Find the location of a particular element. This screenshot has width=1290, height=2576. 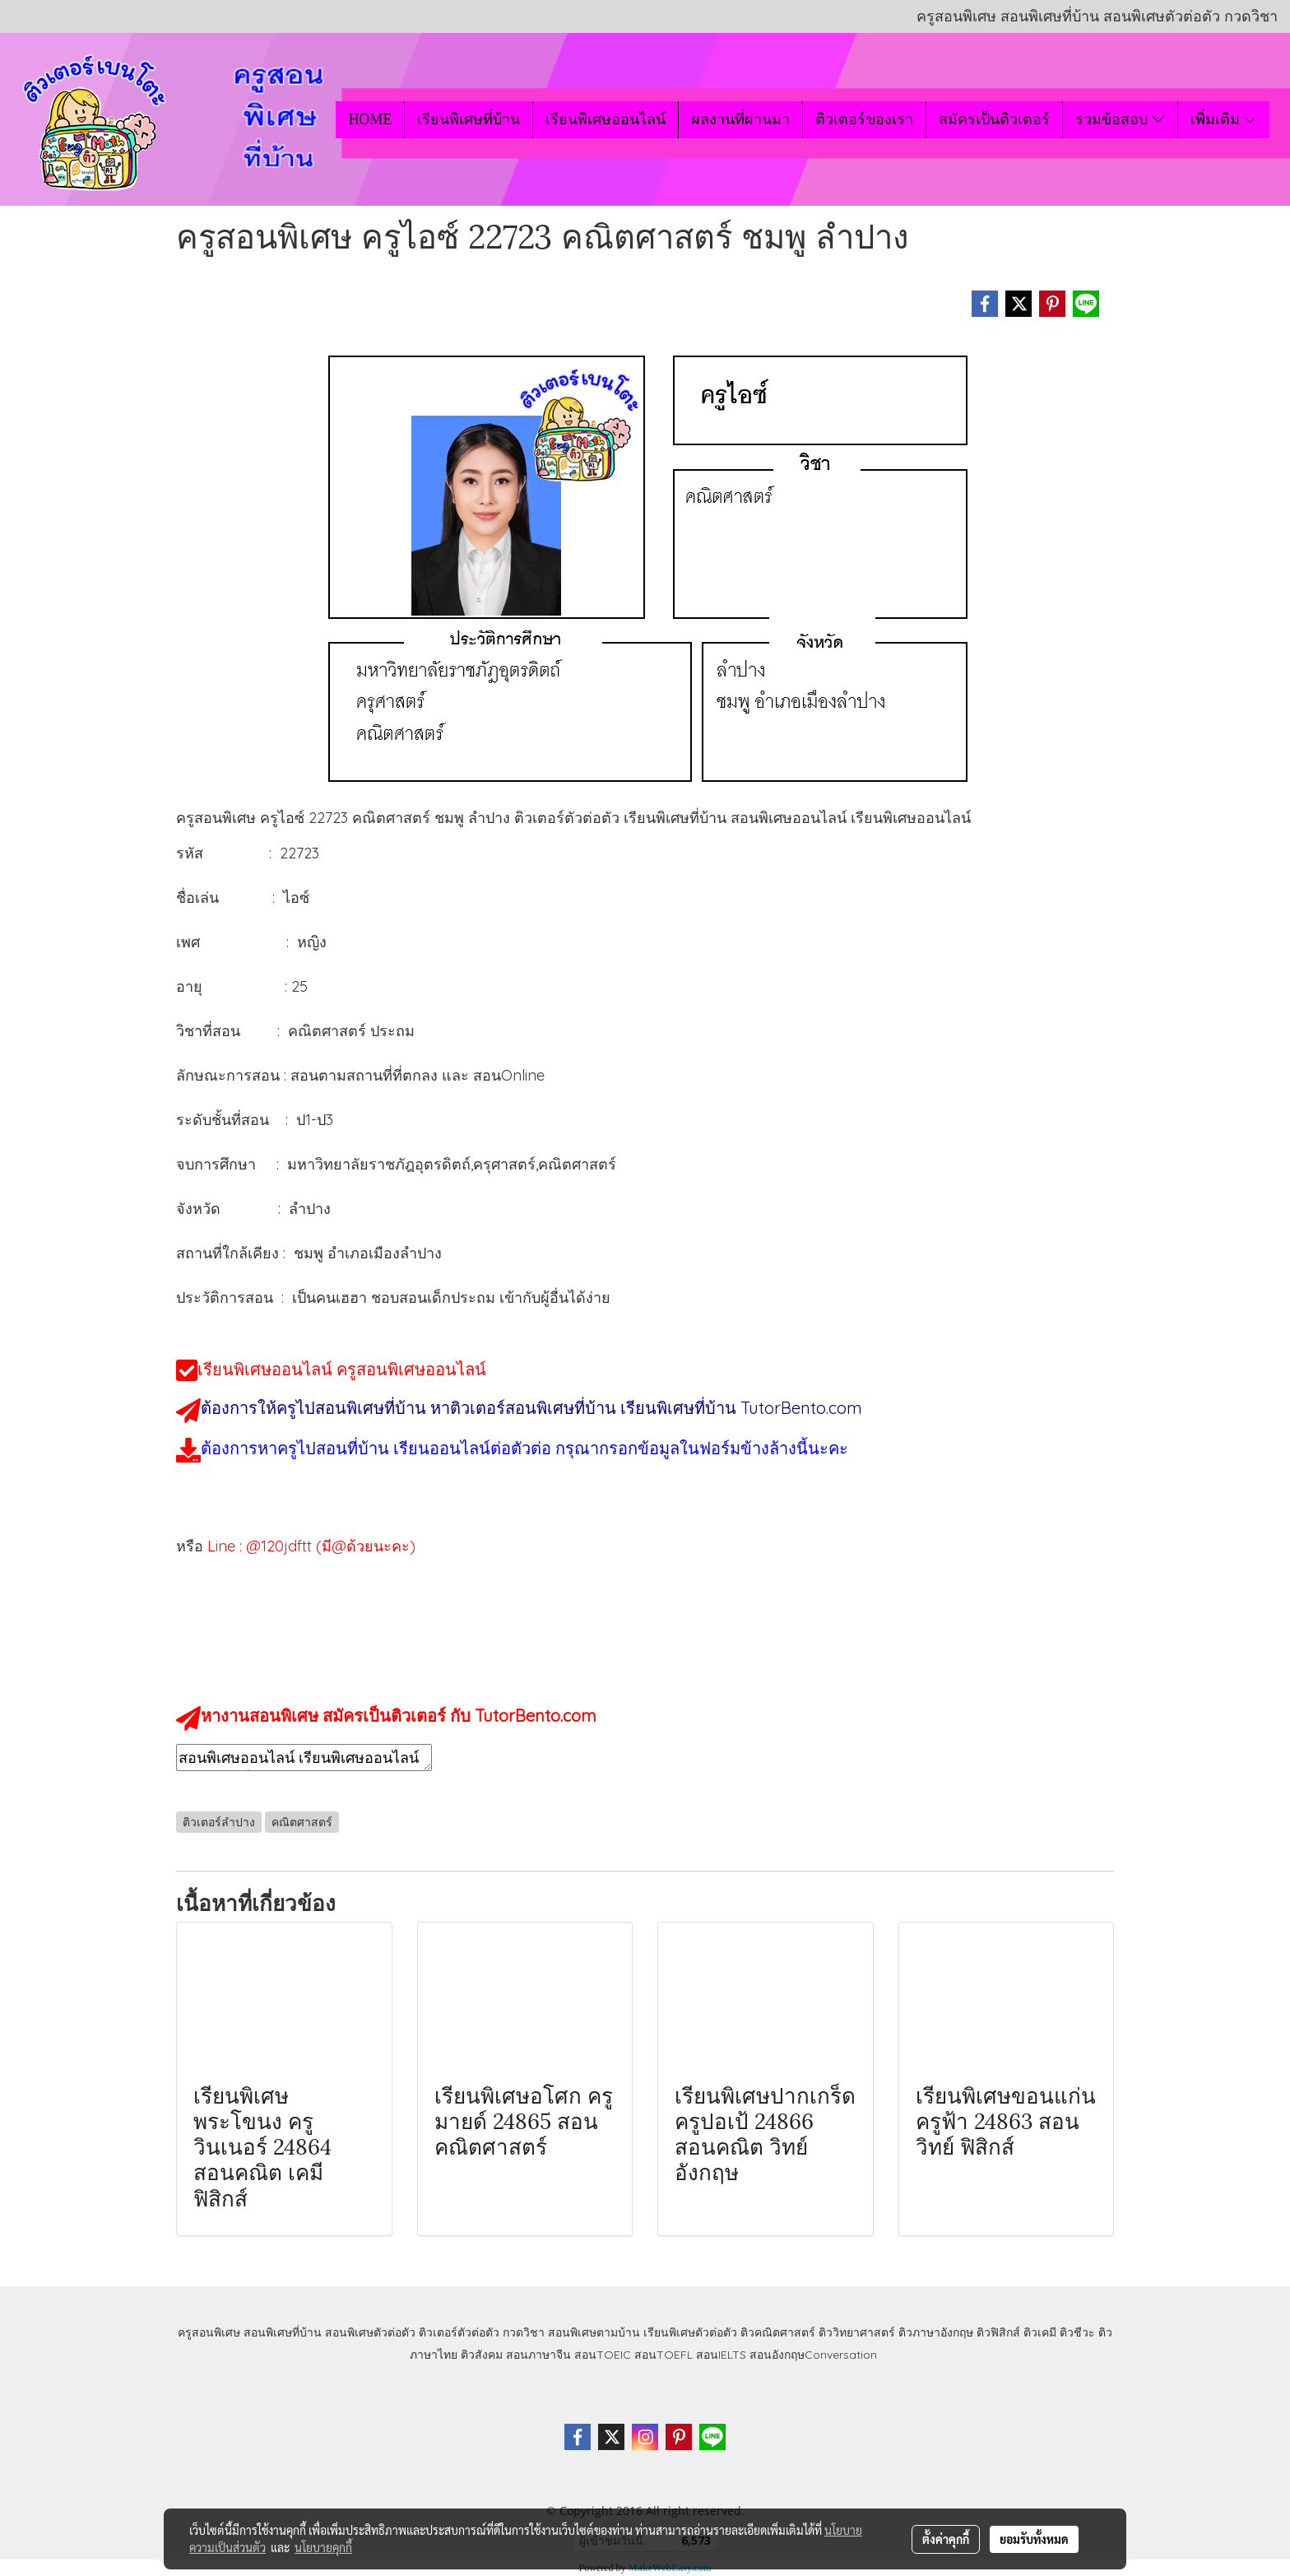

HOME is located at coordinates (370, 119).